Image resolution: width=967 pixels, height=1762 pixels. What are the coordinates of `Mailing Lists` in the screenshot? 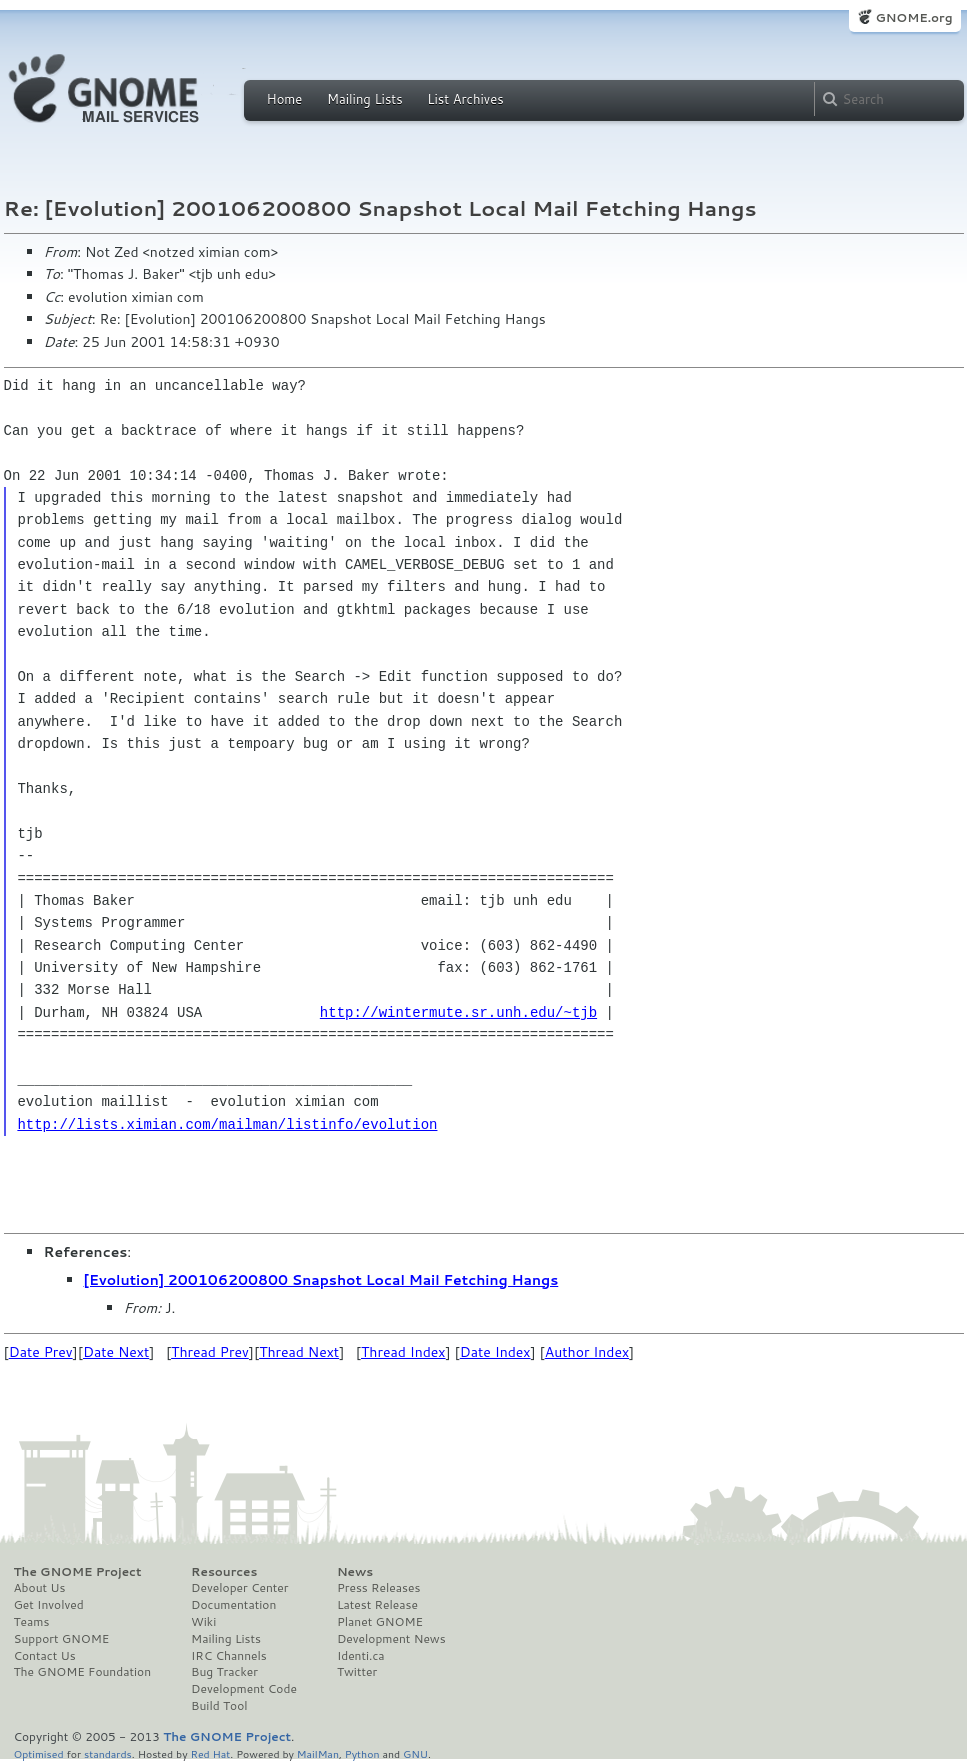 It's located at (365, 99).